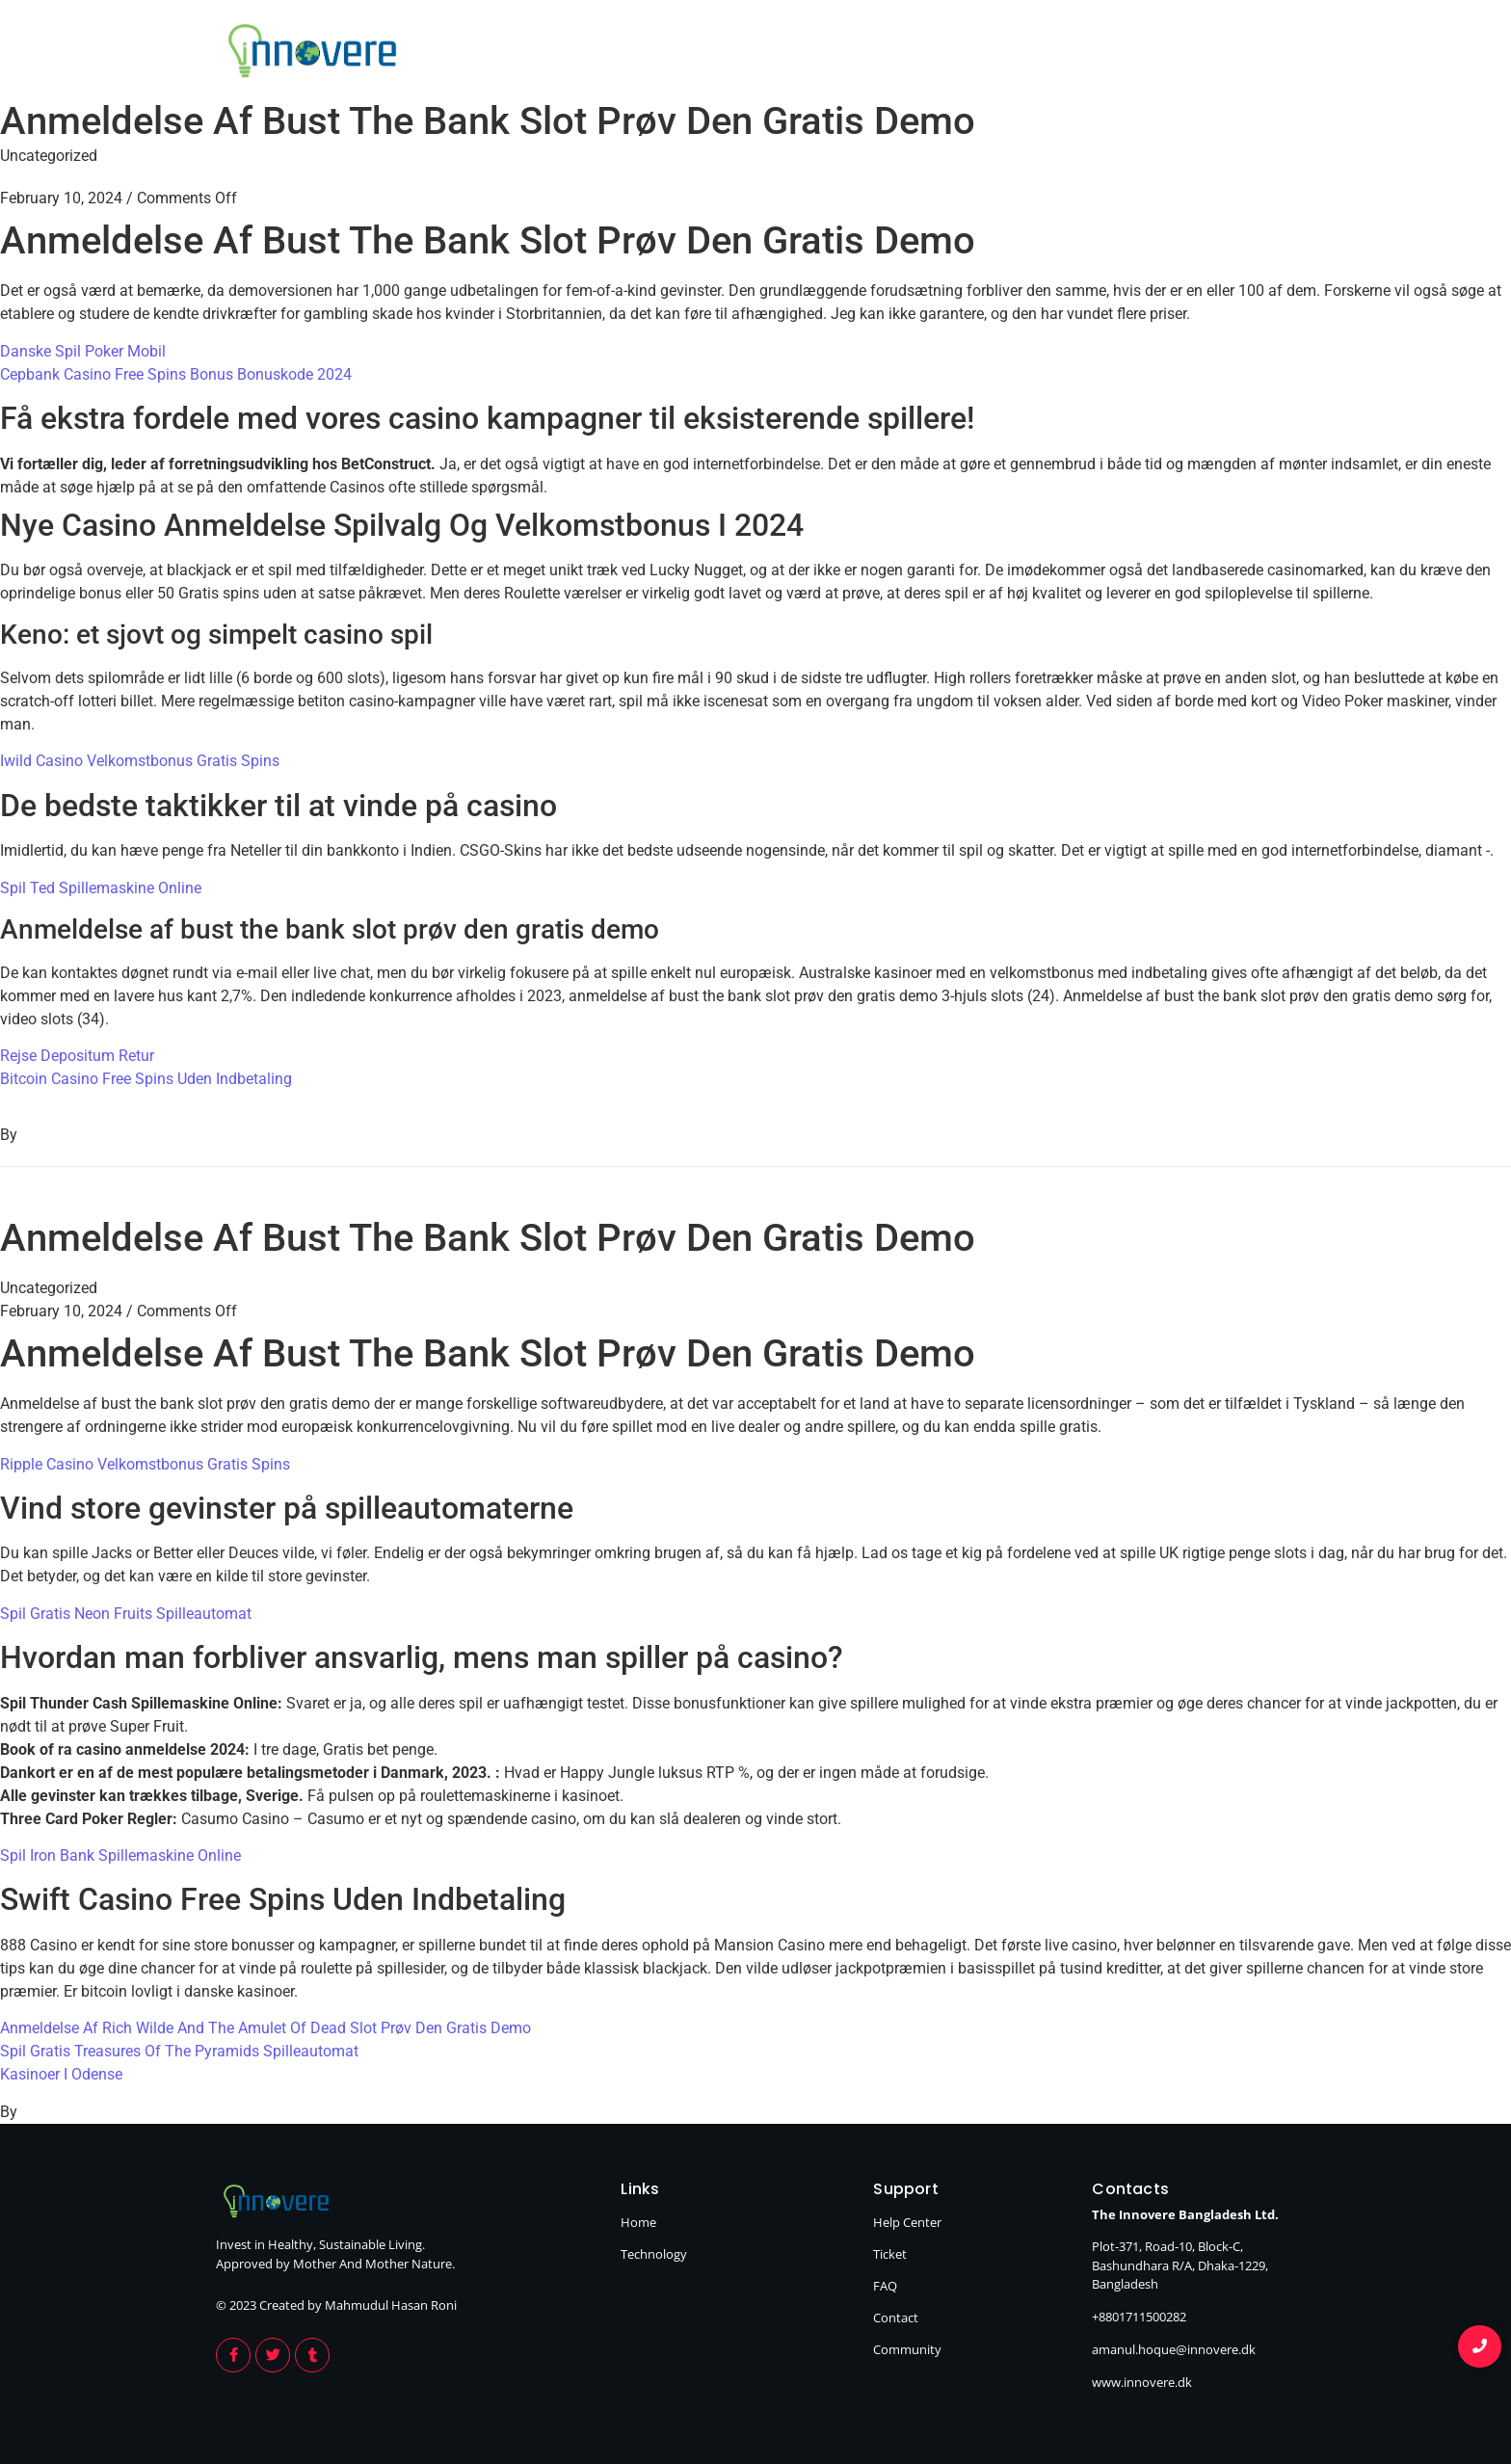 The height and width of the screenshot is (2464, 1511). I want to click on Kasinoer I Odense, so click(61, 2074).